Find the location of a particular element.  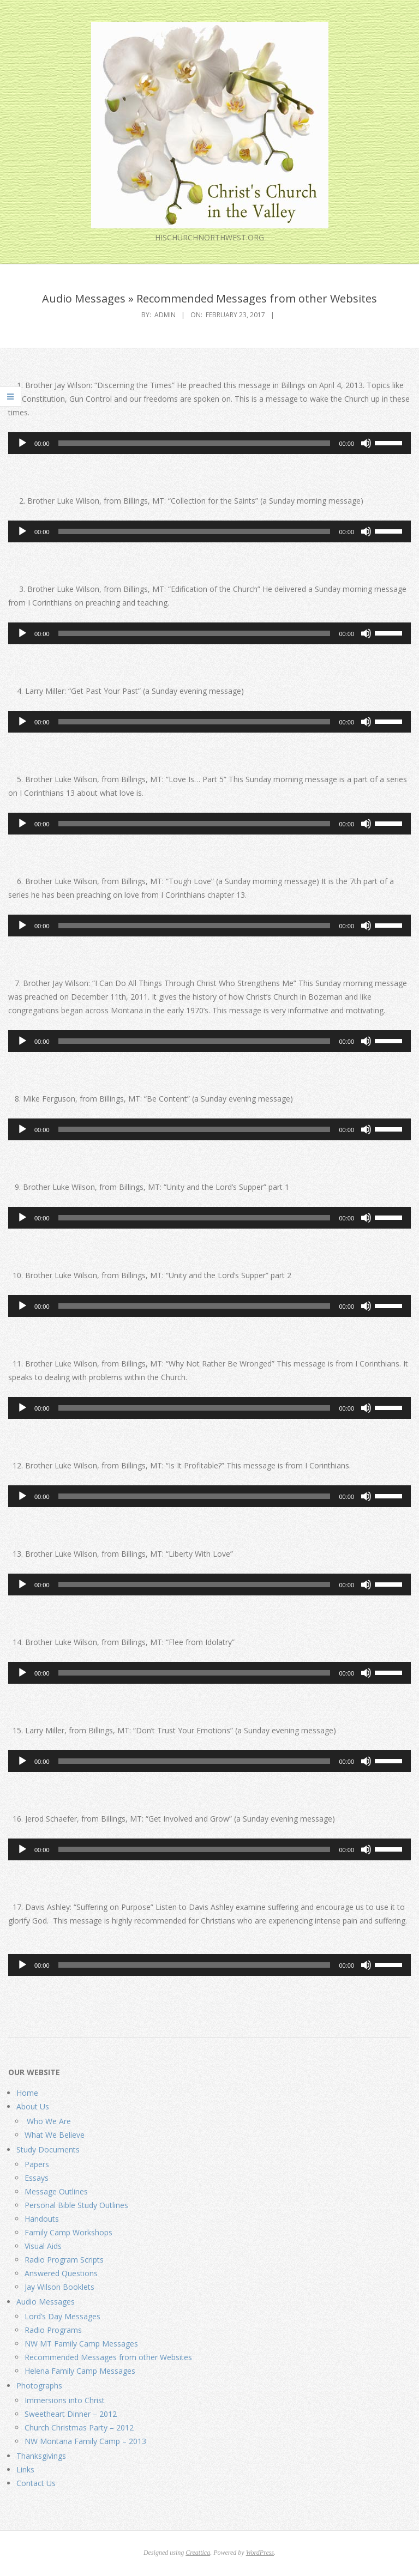

Jay Wilson Booklets is located at coordinates (59, 2287).